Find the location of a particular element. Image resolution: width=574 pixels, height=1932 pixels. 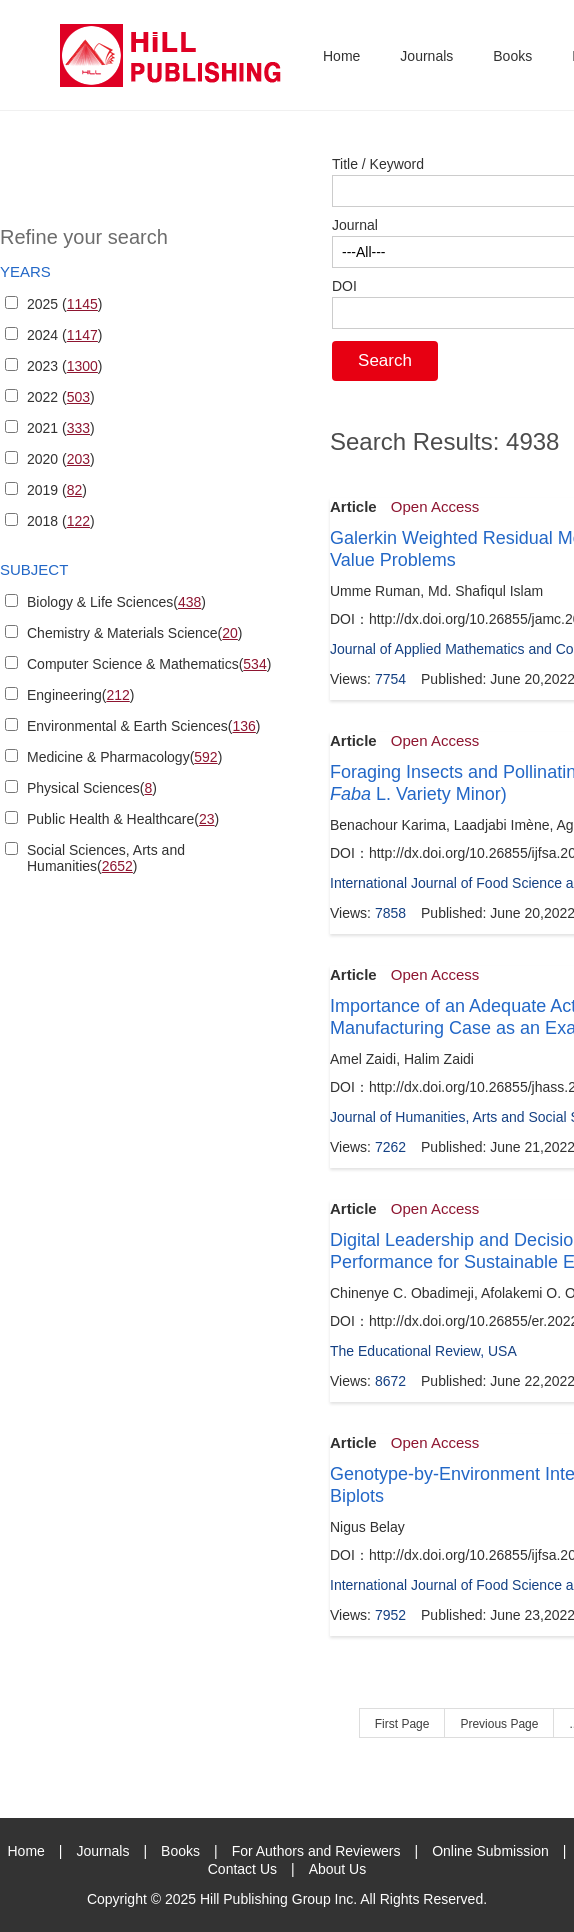

2020 () is located at coordinates (61, 459).